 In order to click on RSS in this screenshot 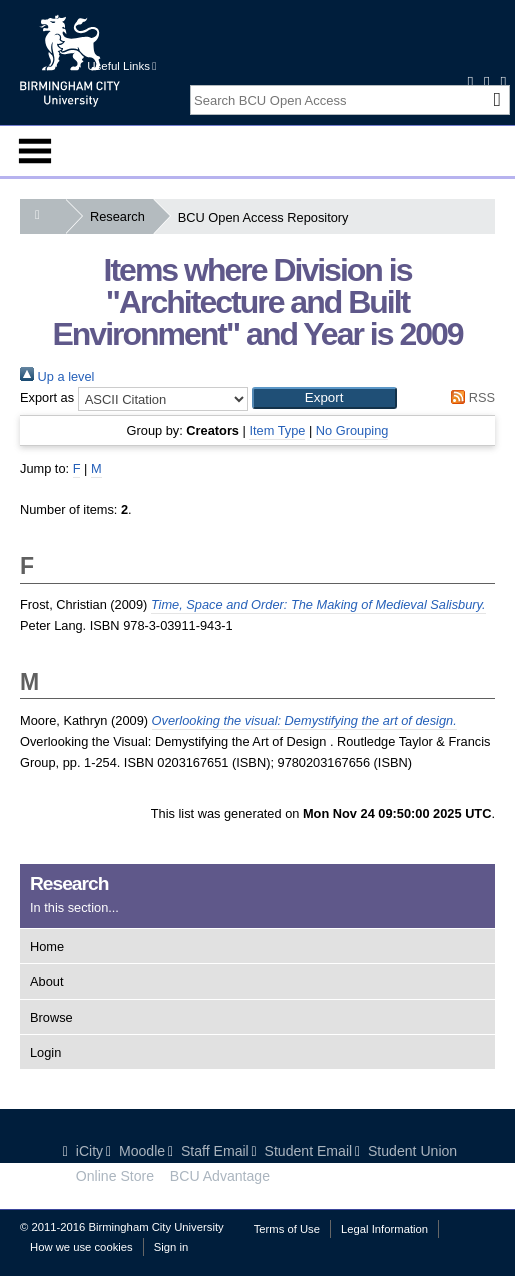, I will do `click(470, 397)`.